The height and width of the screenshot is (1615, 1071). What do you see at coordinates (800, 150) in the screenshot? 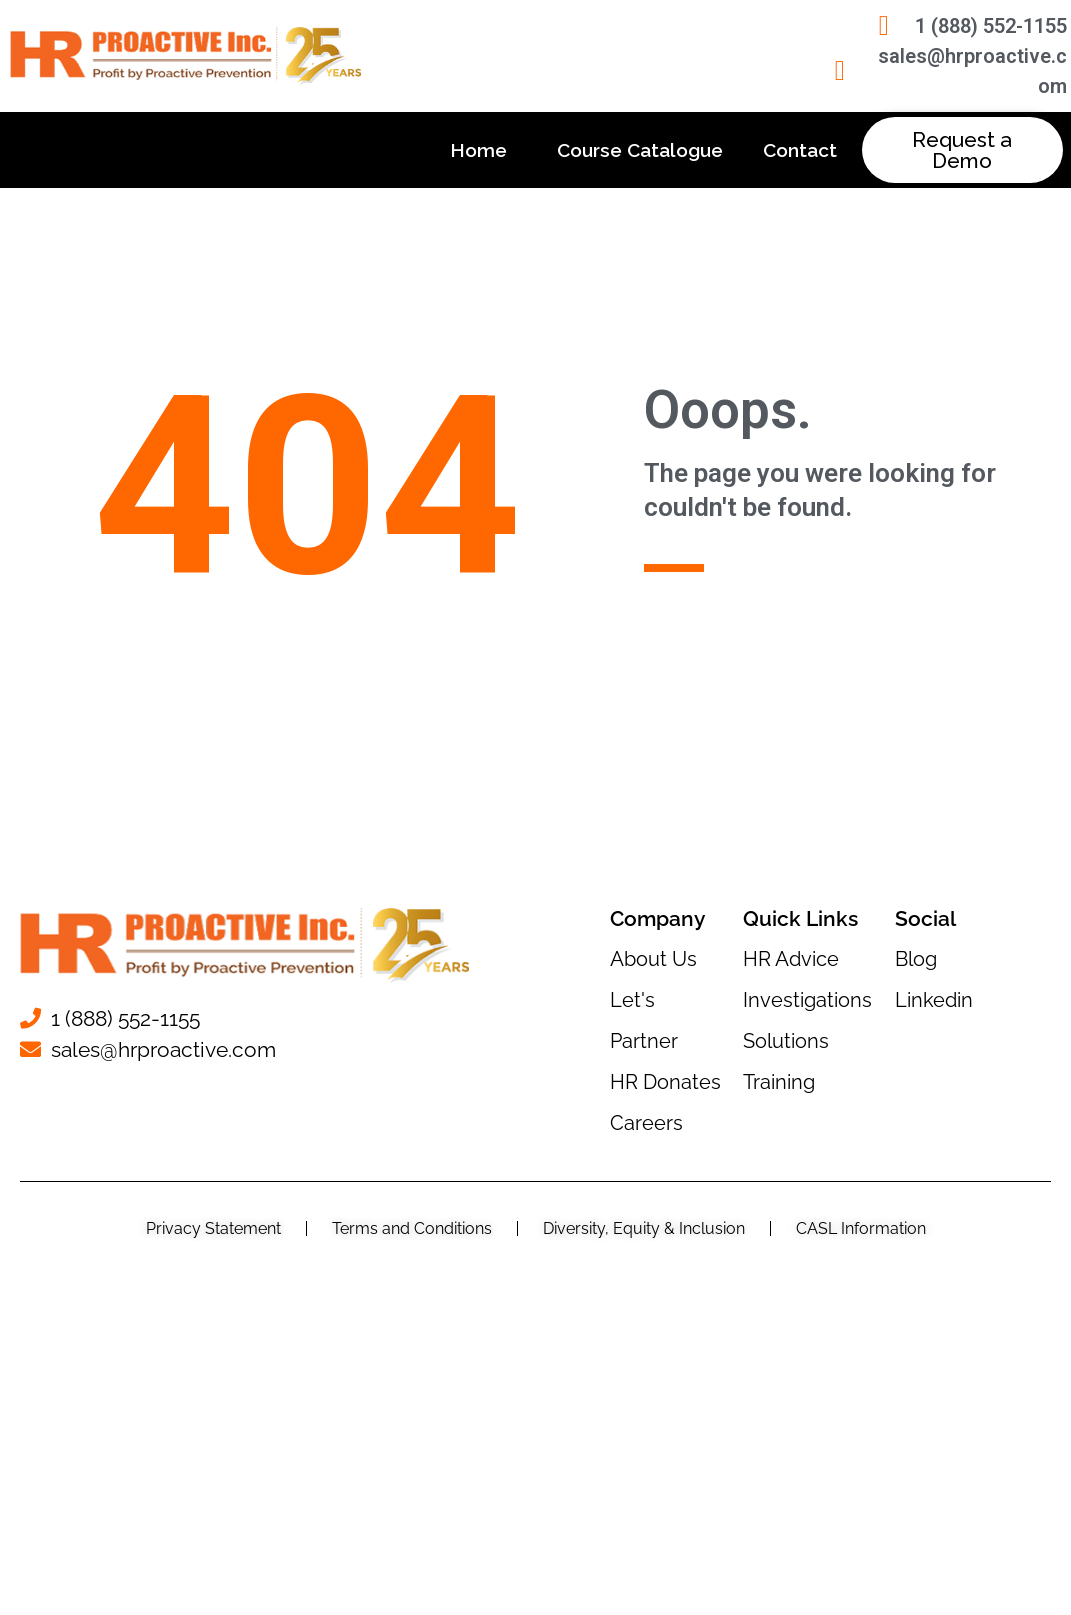
I see `Contact` at bounding box center [800, 150].